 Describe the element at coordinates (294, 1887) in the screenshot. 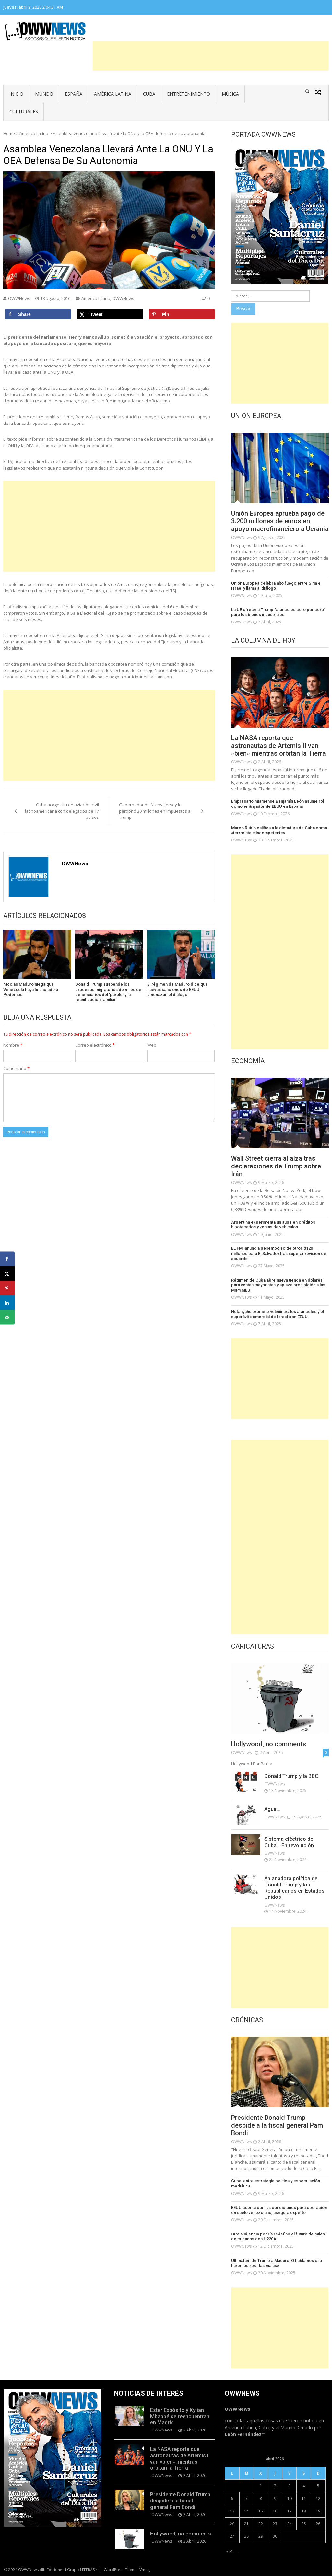

I see `Aplanadora política de Donald Trump y los Republicanos en Estados Unidos` at that location.